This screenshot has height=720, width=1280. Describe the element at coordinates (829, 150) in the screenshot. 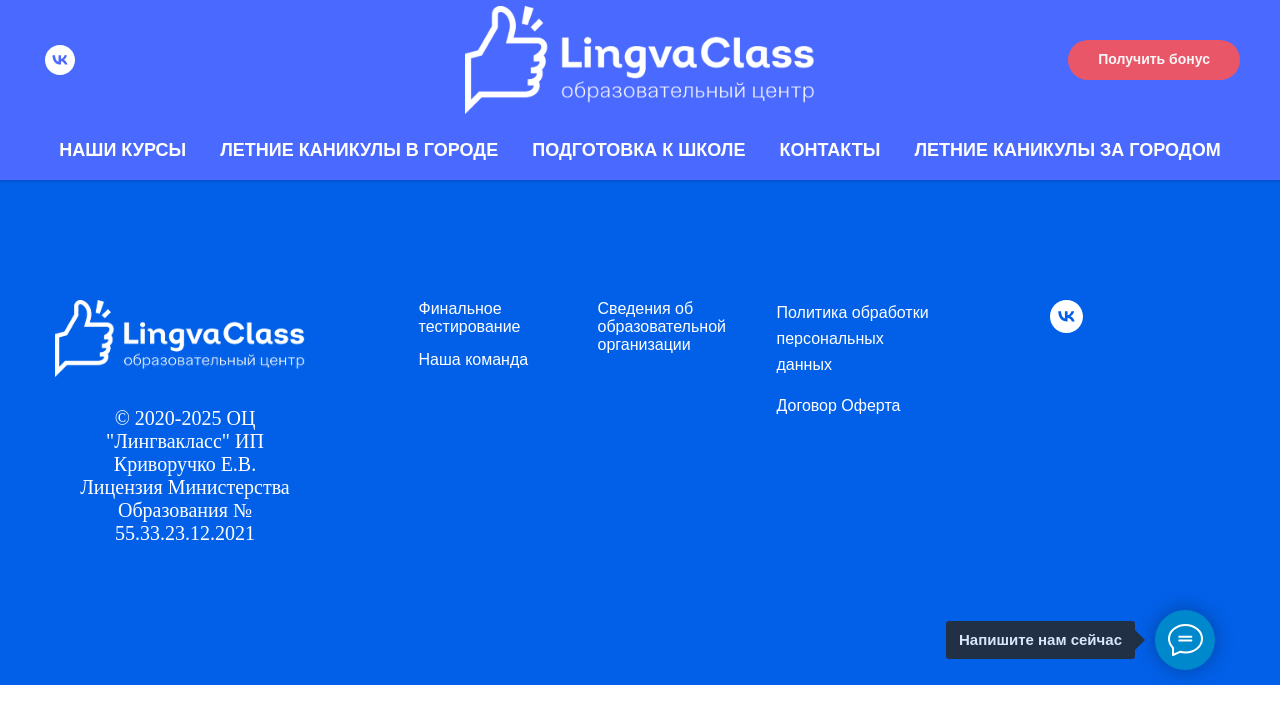

I see `Контакты` at that location.